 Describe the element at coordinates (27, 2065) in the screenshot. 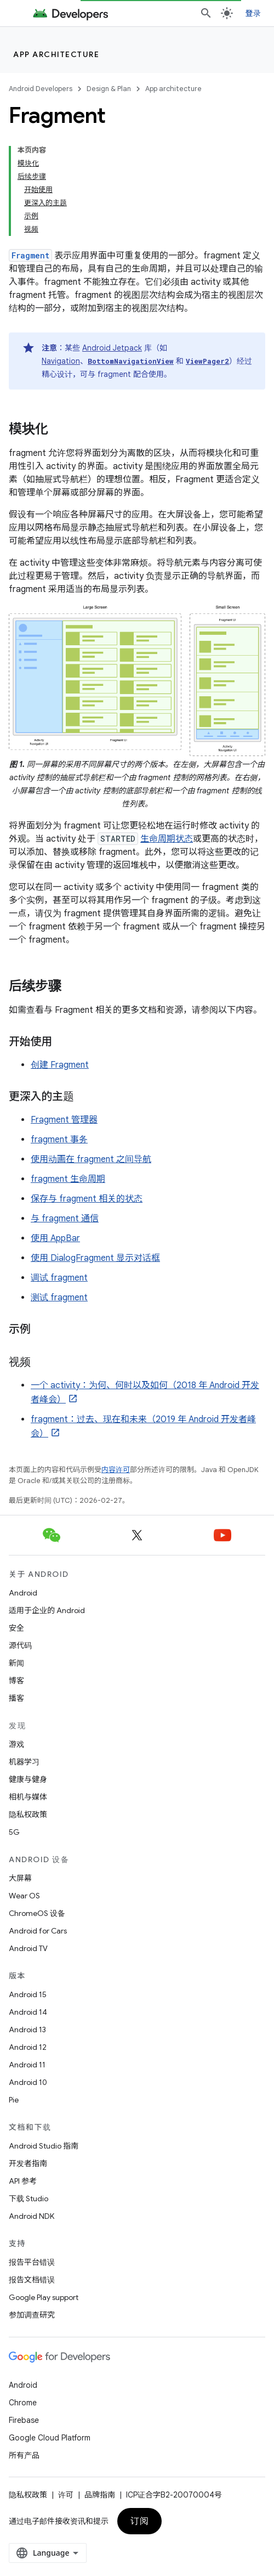

I see `Android 11` at that location.